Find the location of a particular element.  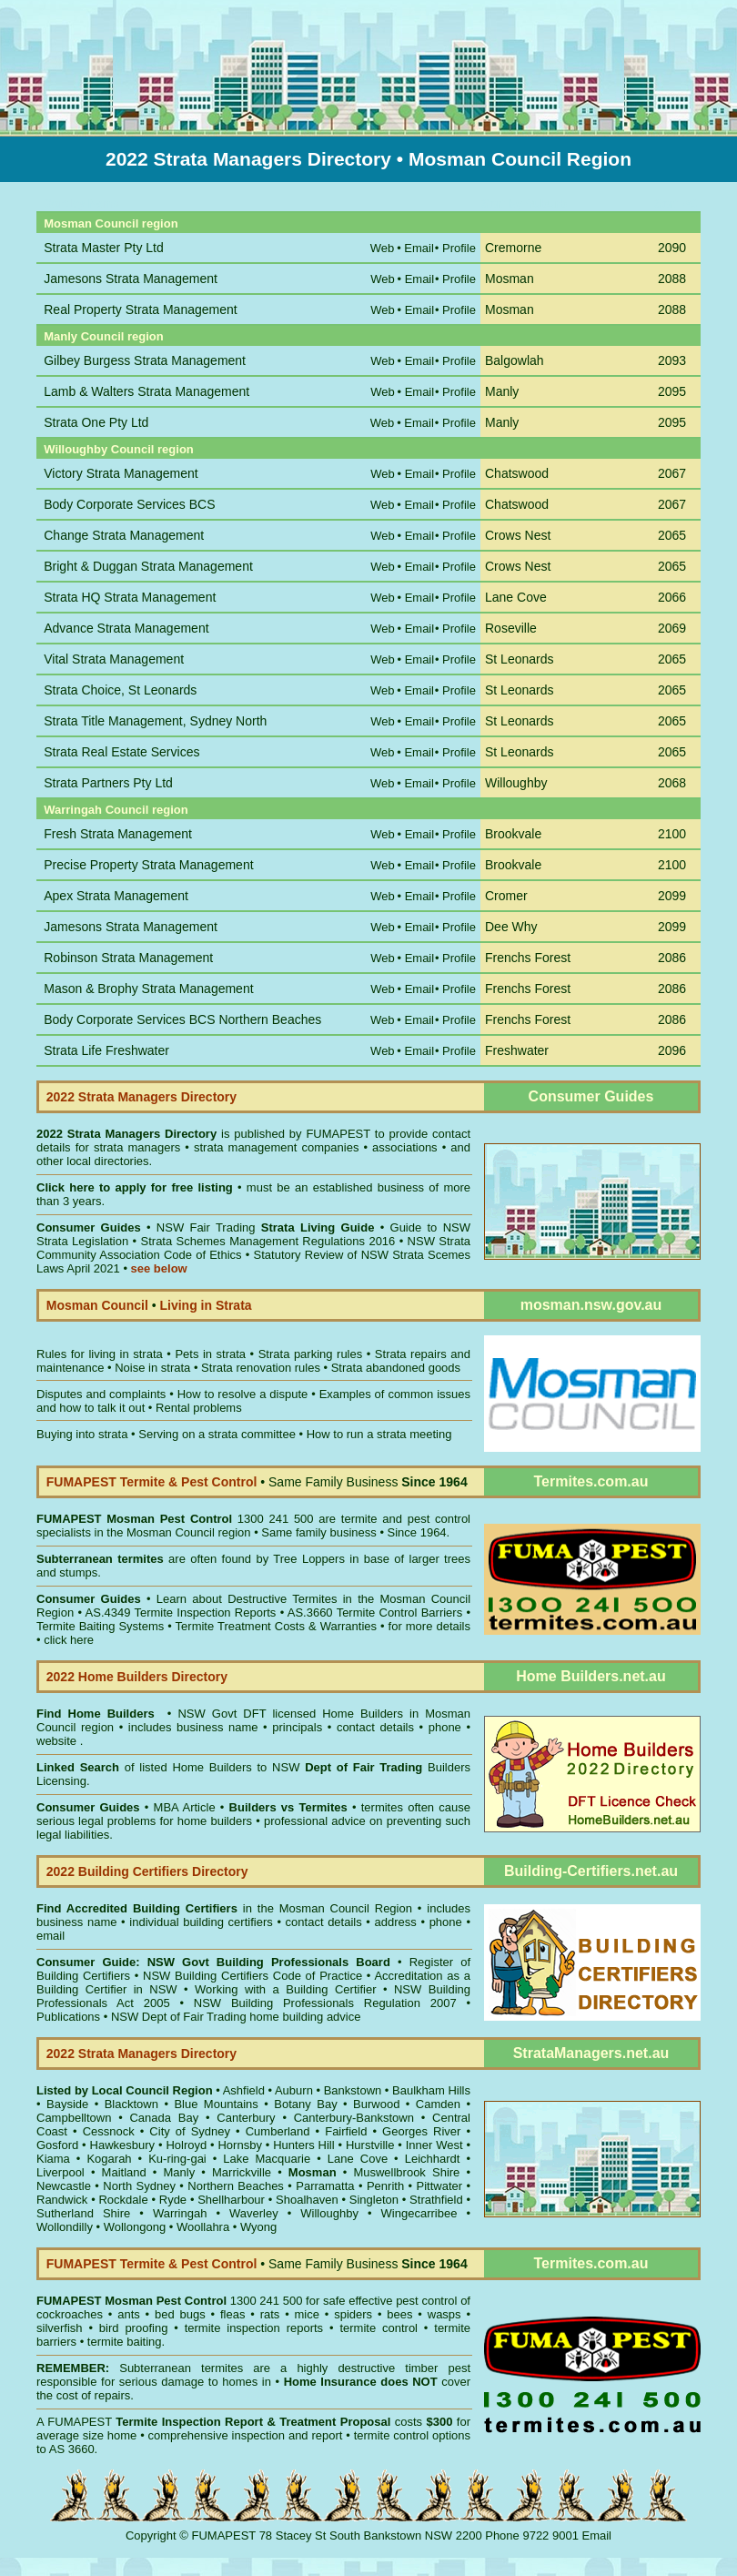

Wollondilly is located at coordinates (64, 2227).